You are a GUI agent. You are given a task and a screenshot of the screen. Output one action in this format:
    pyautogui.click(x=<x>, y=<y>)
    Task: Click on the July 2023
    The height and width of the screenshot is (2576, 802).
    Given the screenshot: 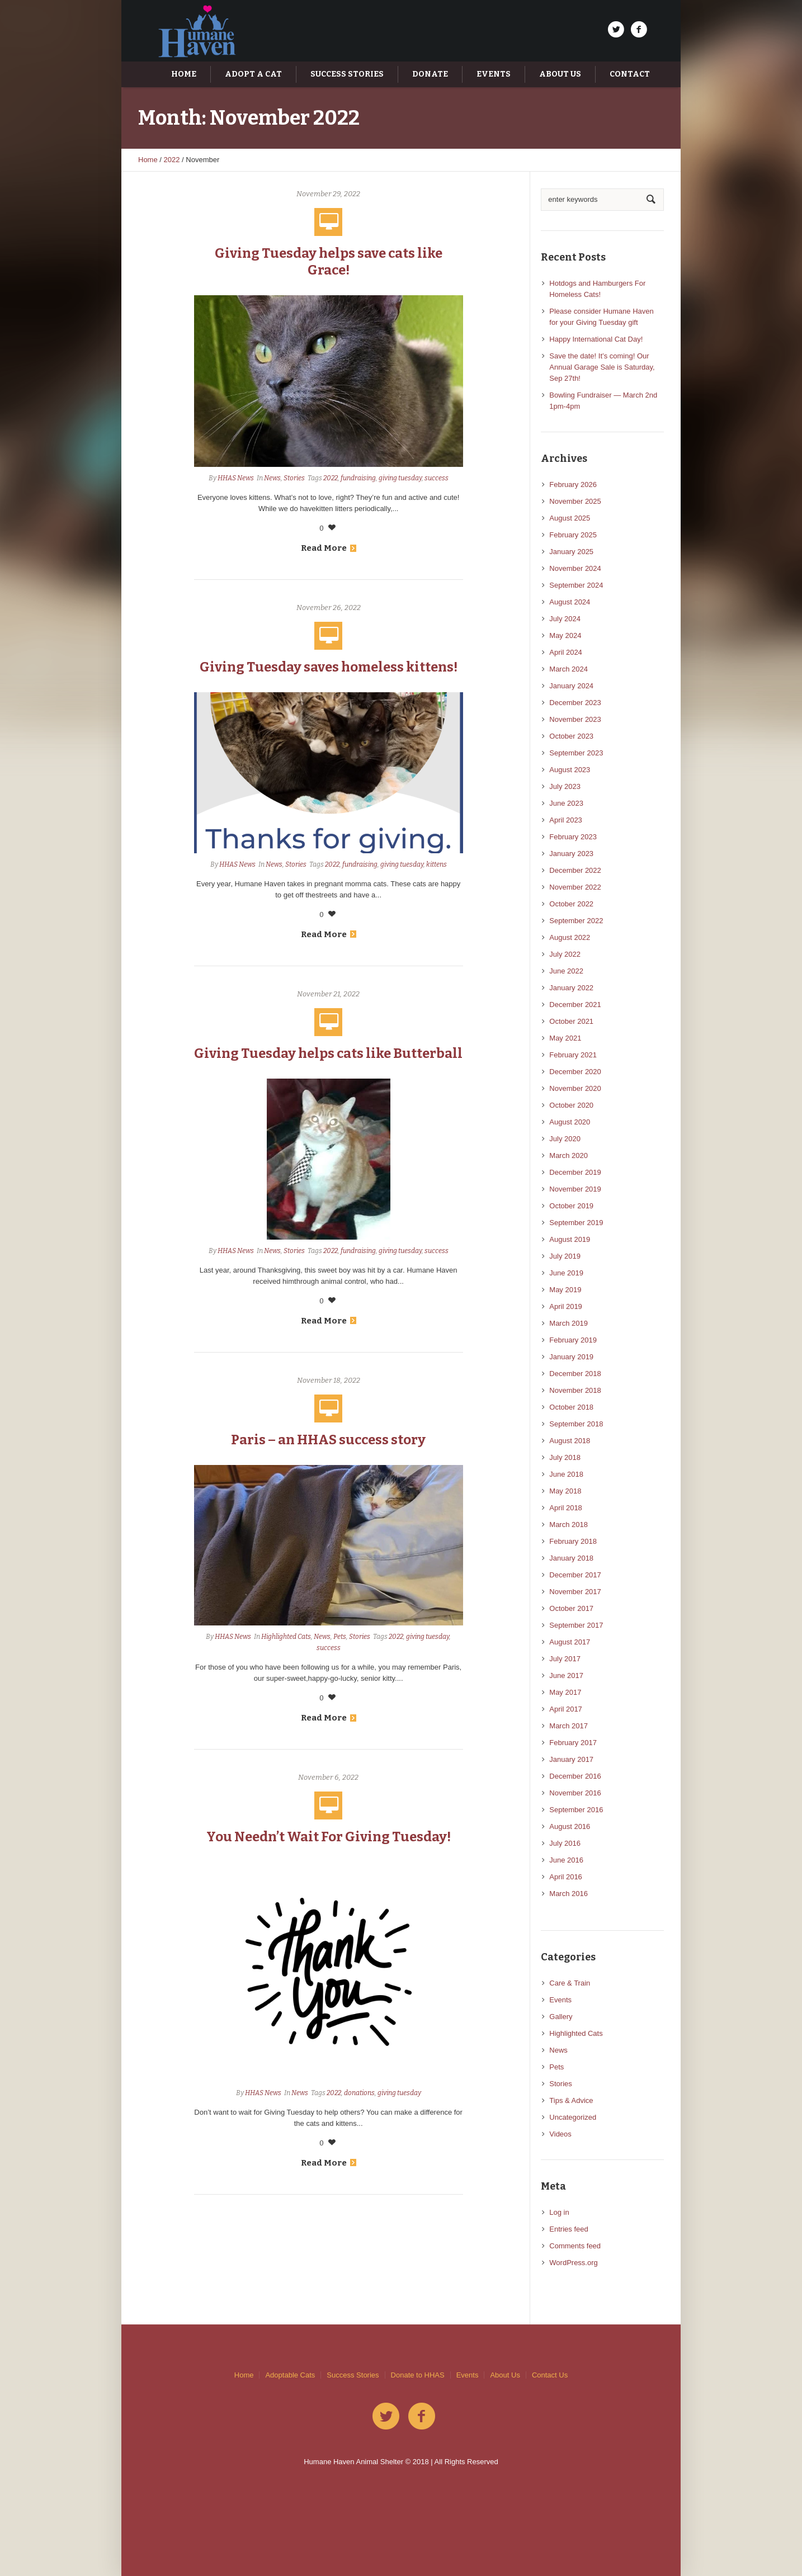 What is the action you would take?
    pyautogui.click(x=565, y=786)
    